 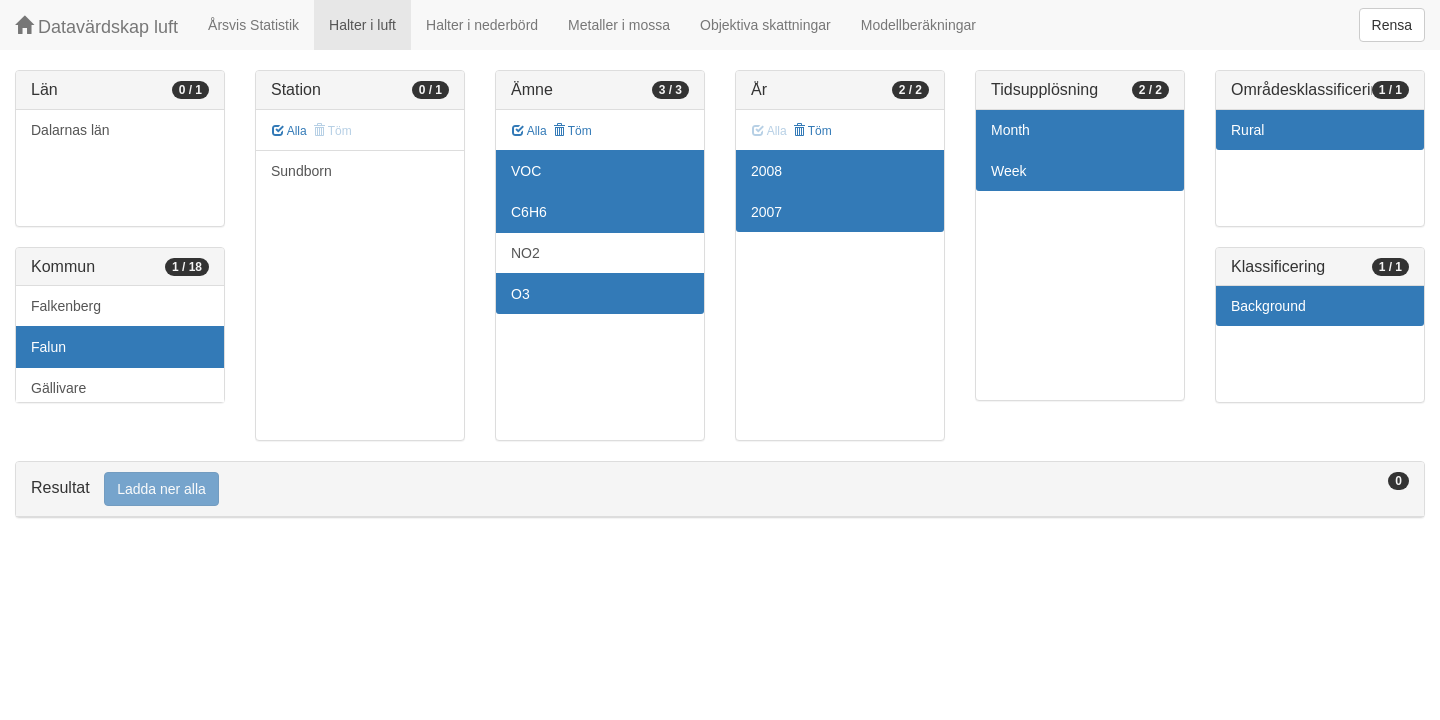 I want to click on Rensa, so click(x=1392, y=25).